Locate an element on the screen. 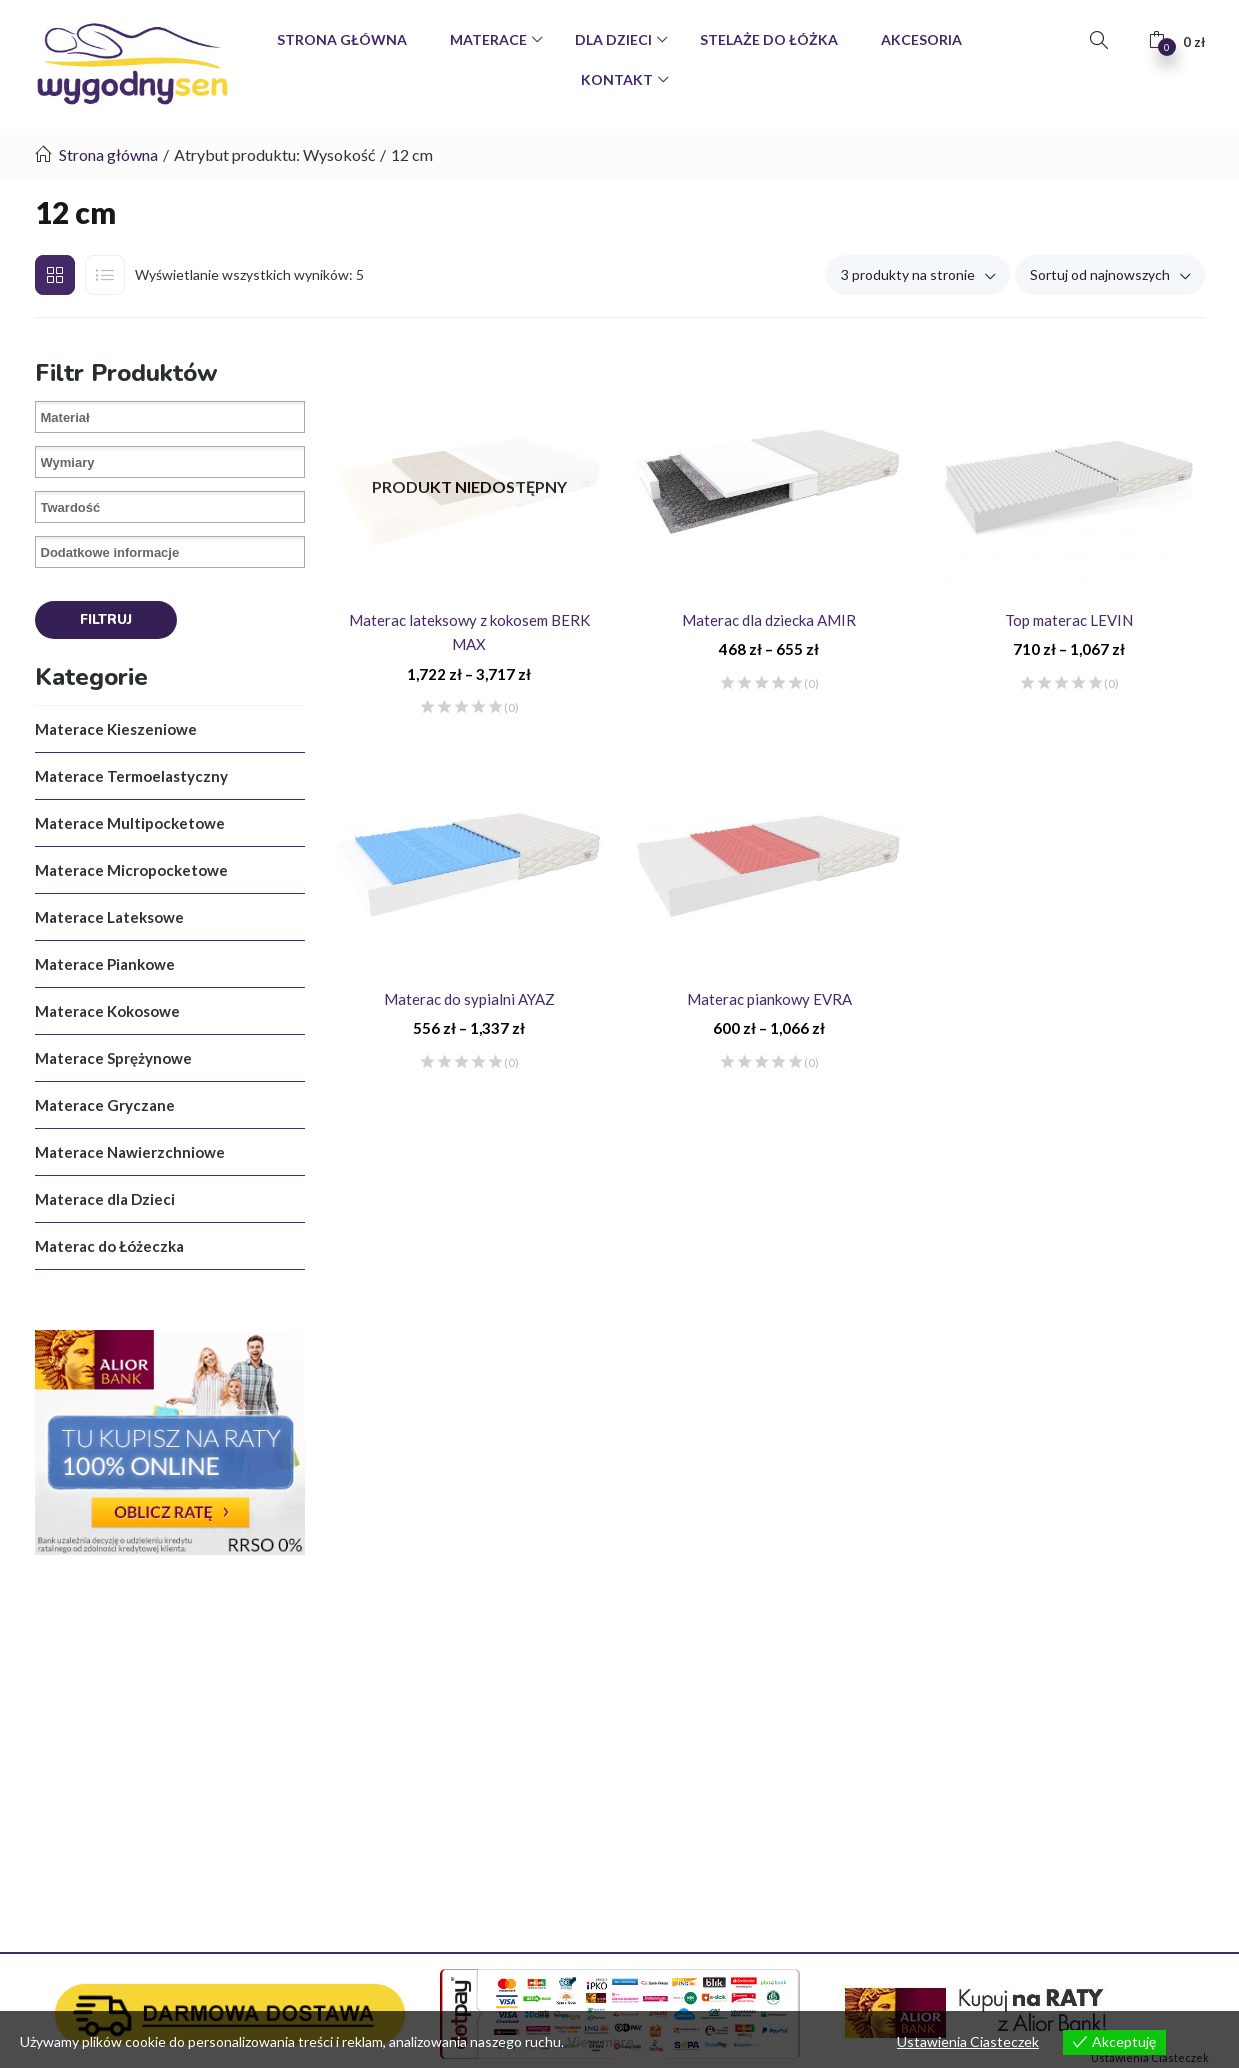  Materace Termoelastyczny is located at coordinates (131, 776).